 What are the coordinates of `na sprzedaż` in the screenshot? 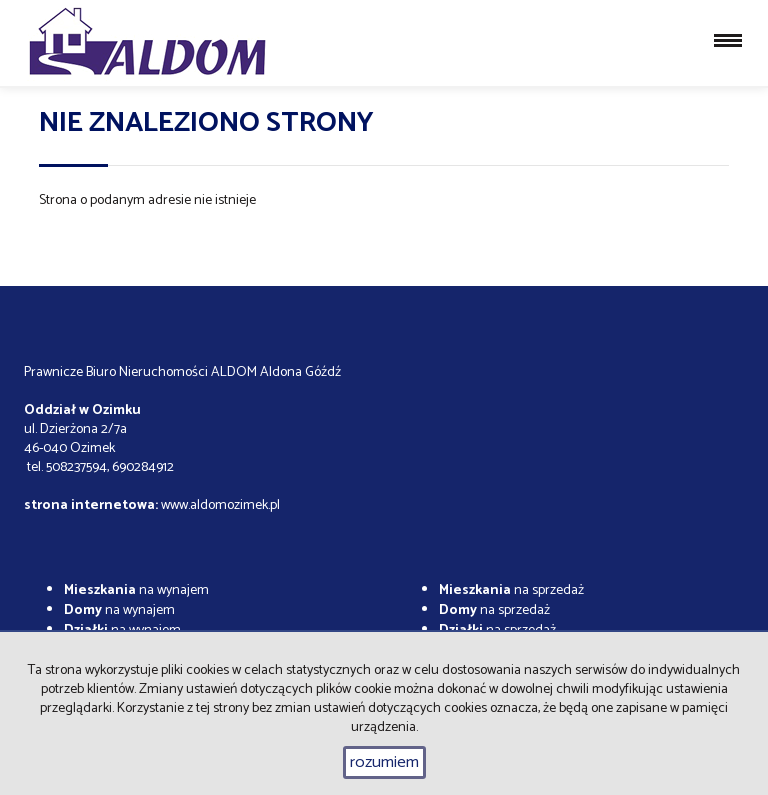 It's located at (511, 590).